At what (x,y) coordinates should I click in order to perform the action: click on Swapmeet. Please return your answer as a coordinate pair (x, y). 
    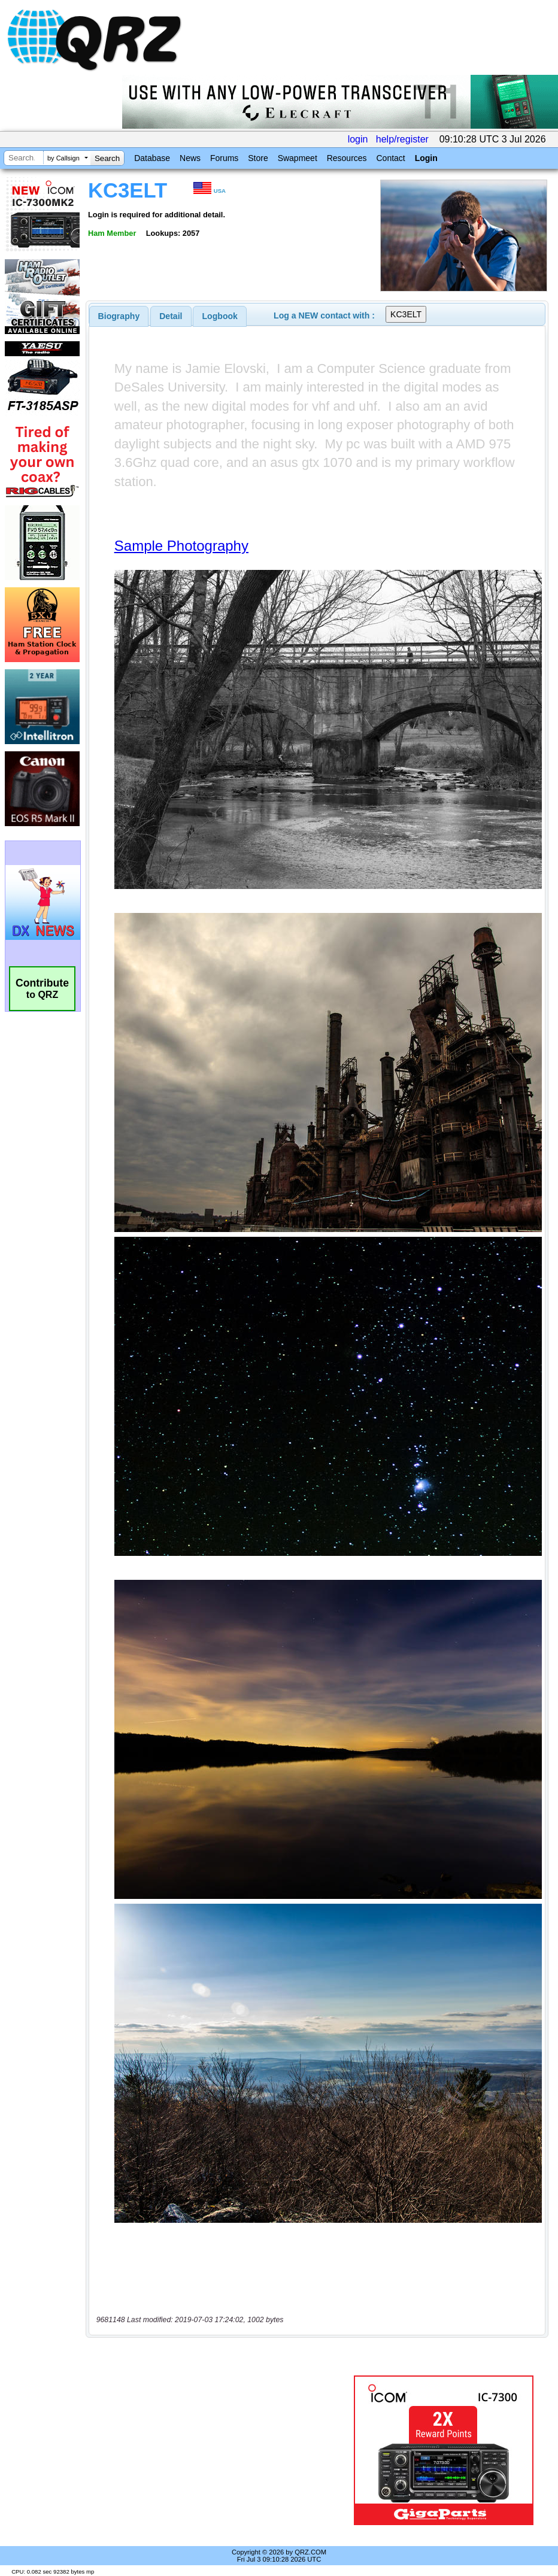
    Looking at the image, I should click on (297, 158).